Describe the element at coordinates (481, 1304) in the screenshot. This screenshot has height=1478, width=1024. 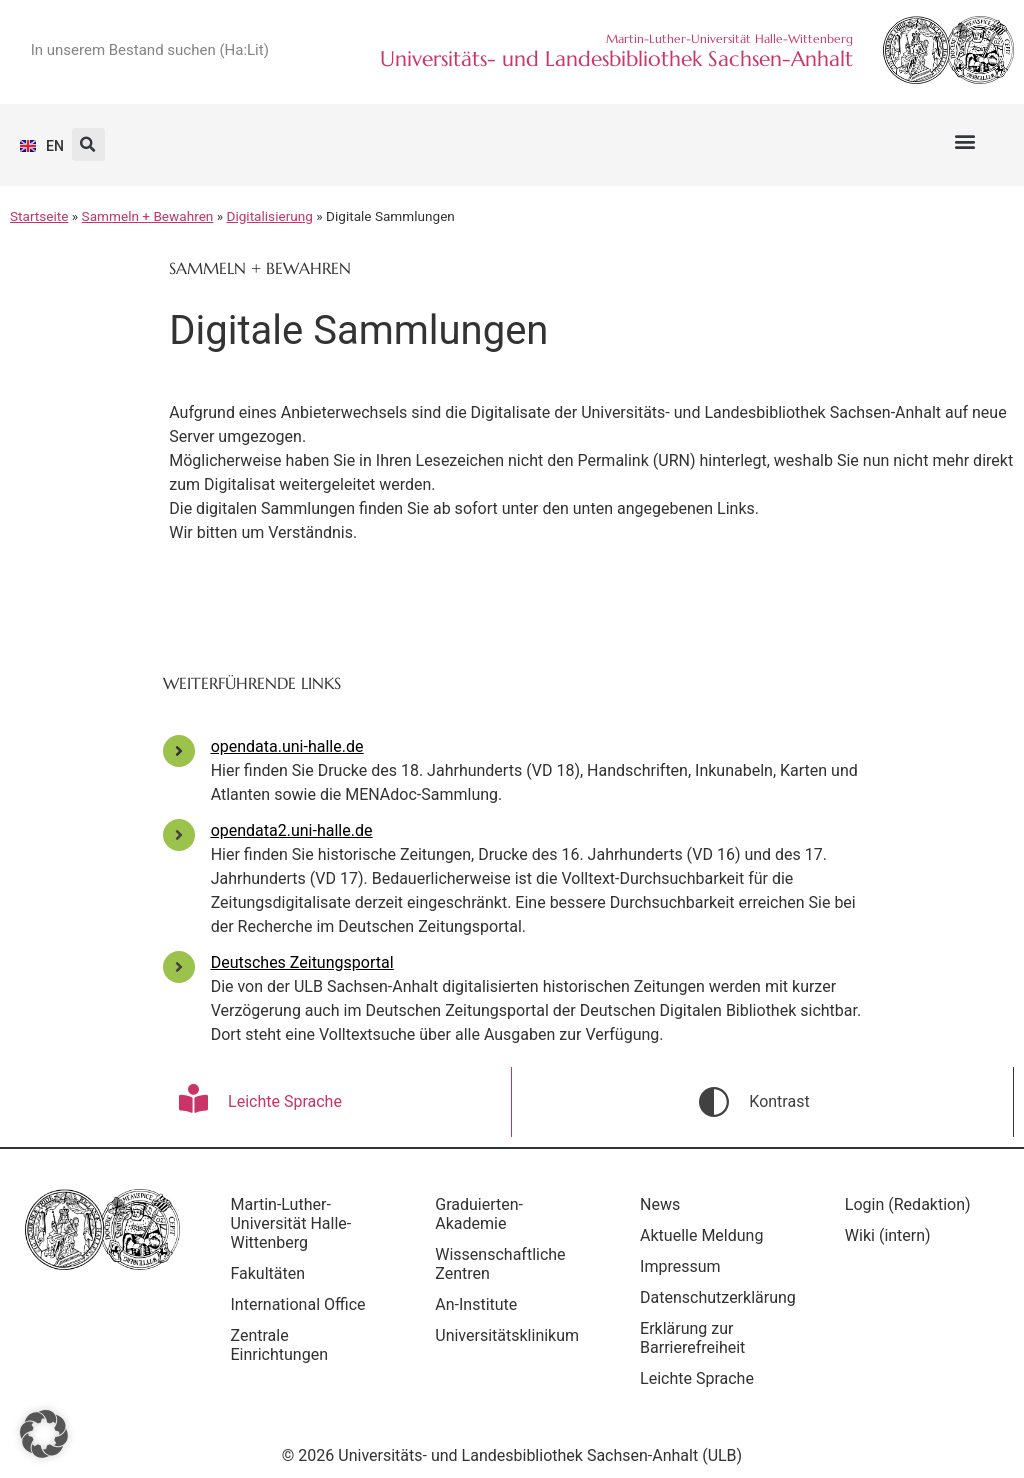
I see `An-Institute` at that location.